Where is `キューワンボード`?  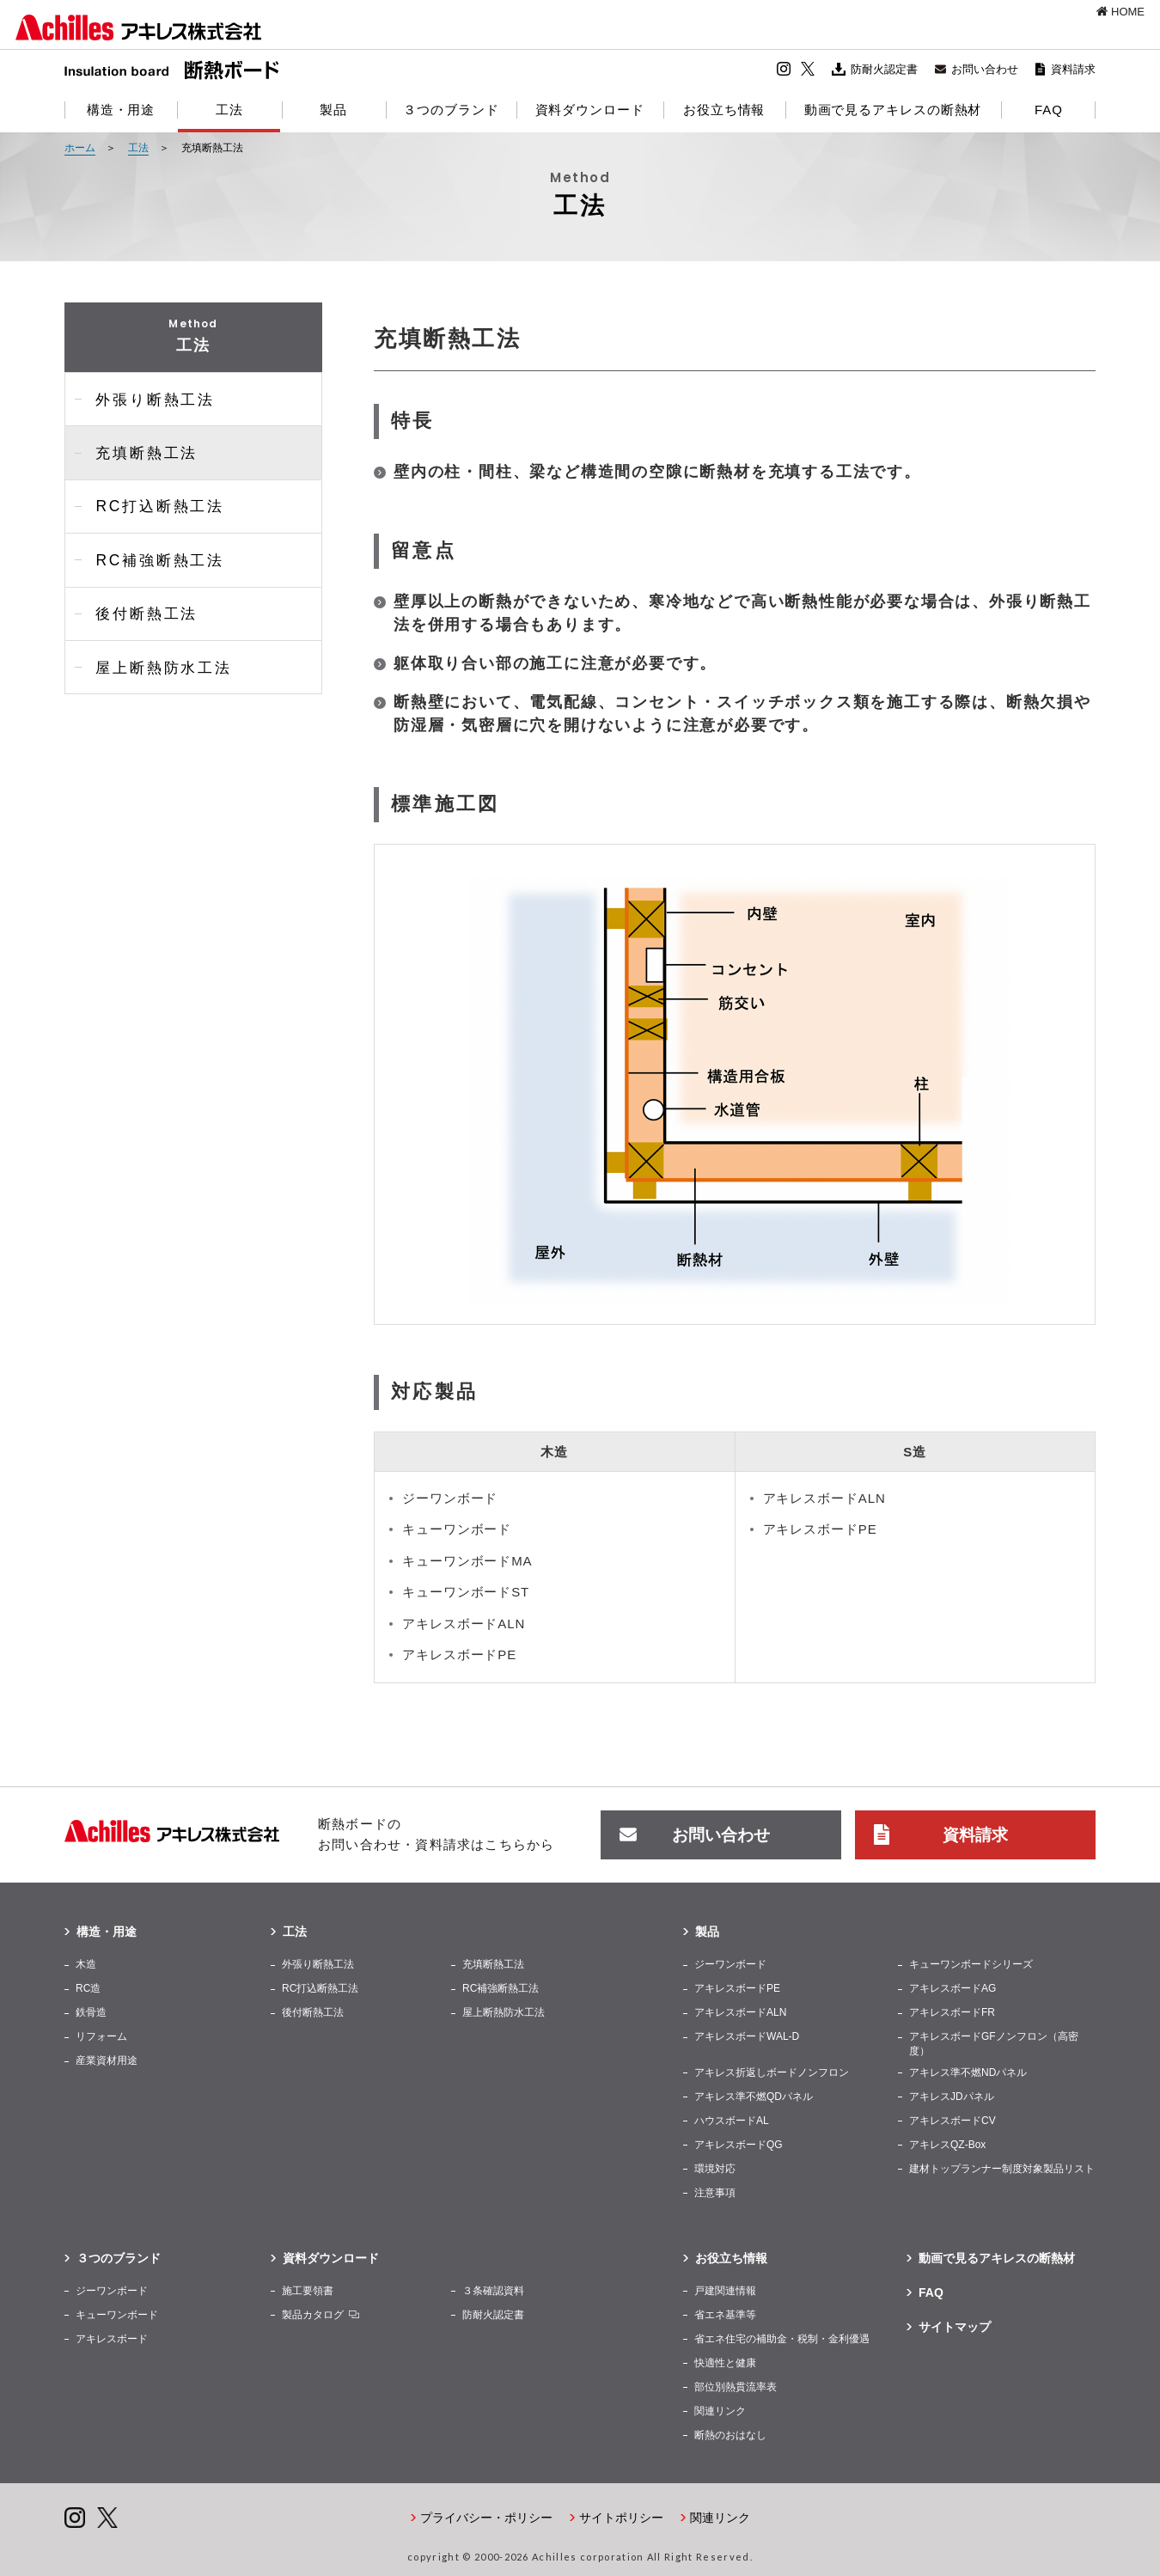
キューワンボード is located at coordinates (117, 2313).